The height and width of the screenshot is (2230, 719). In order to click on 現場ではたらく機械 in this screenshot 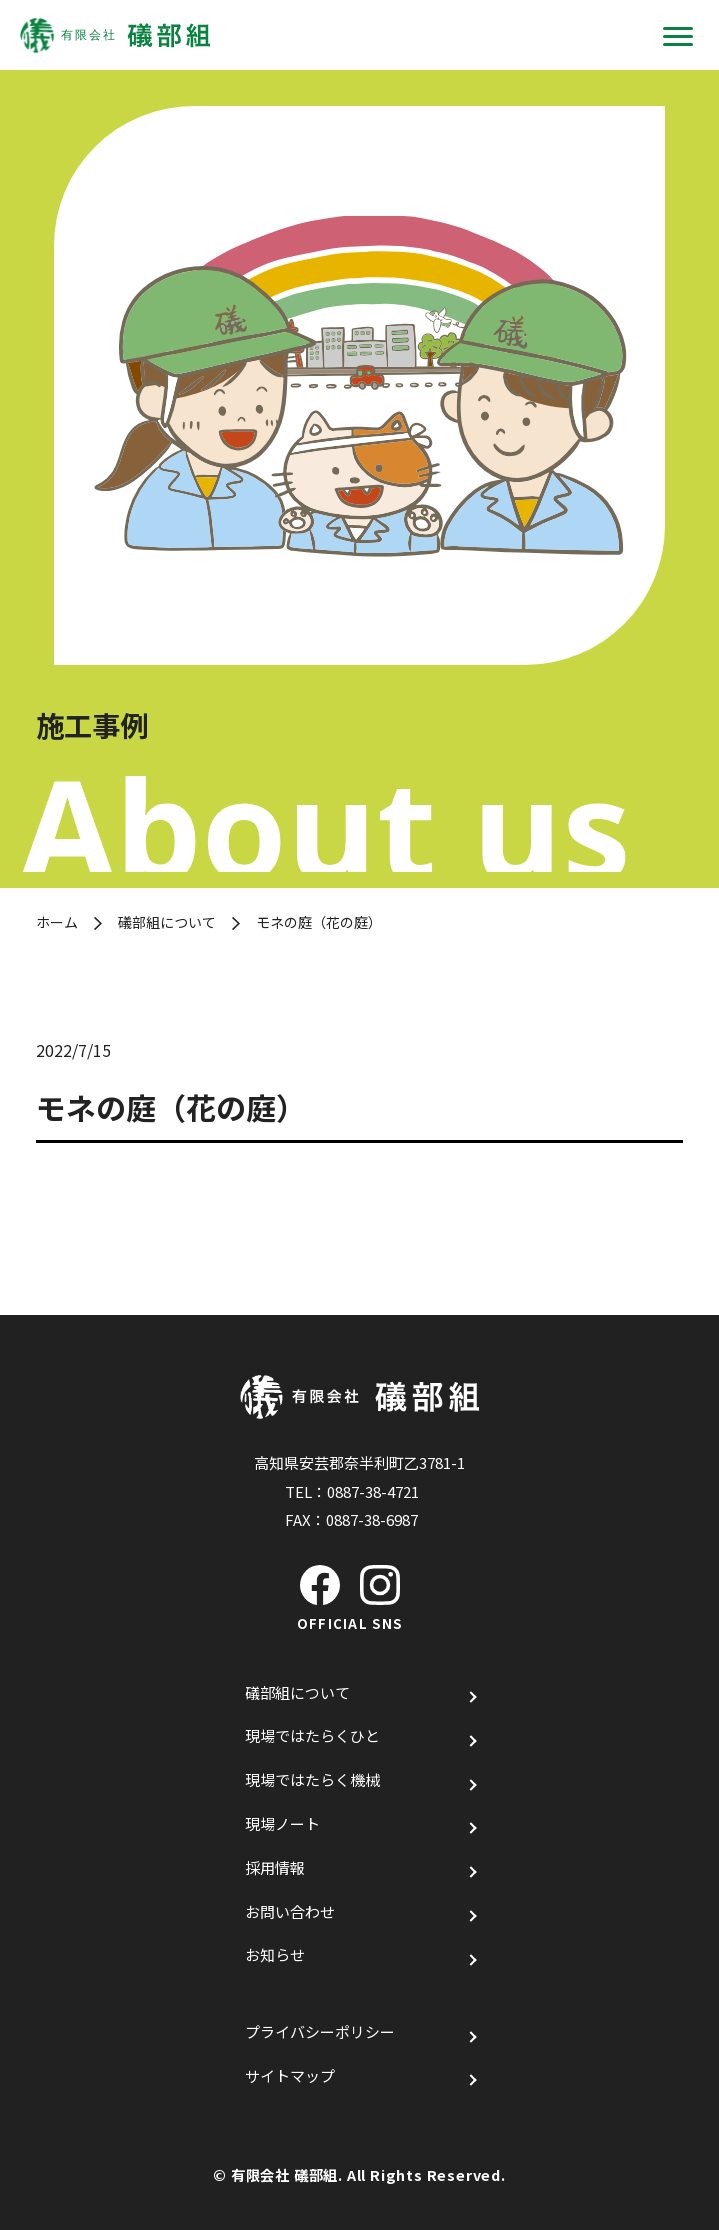, I will do `click(312, 1779)`.